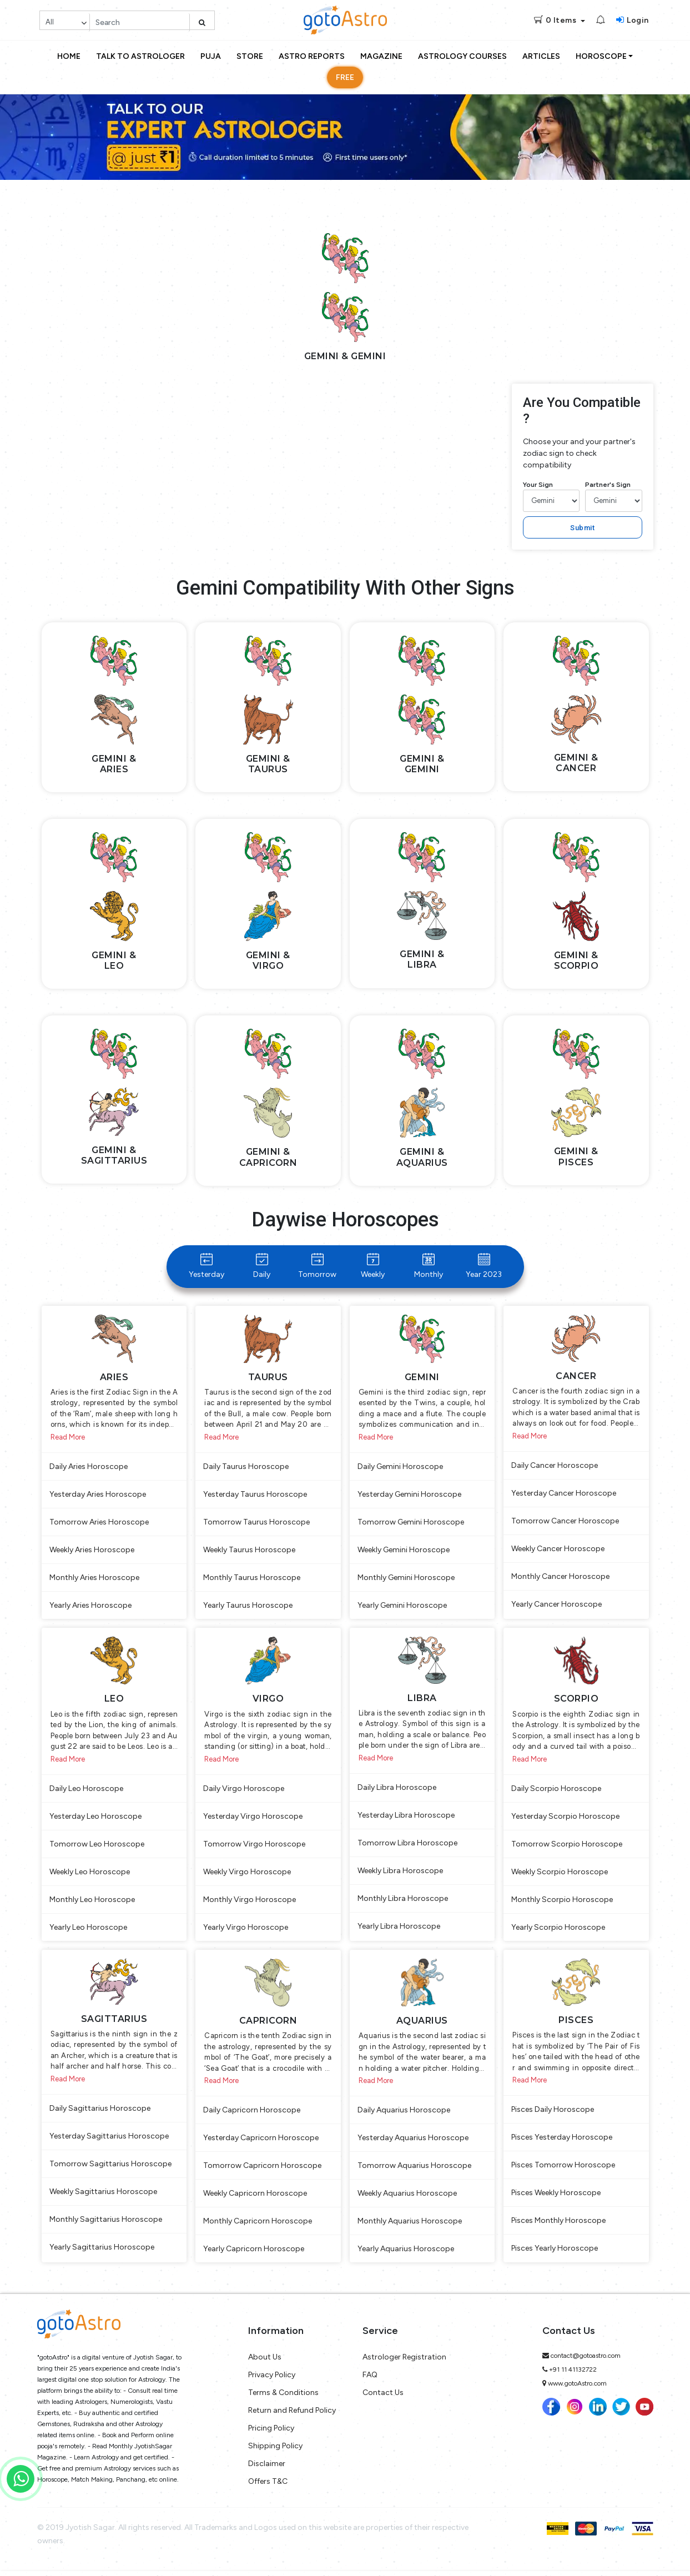  Describe the element at coordinates (88, 1468) in the screenshot. I see `Daily Aries Horoscope` at that location.